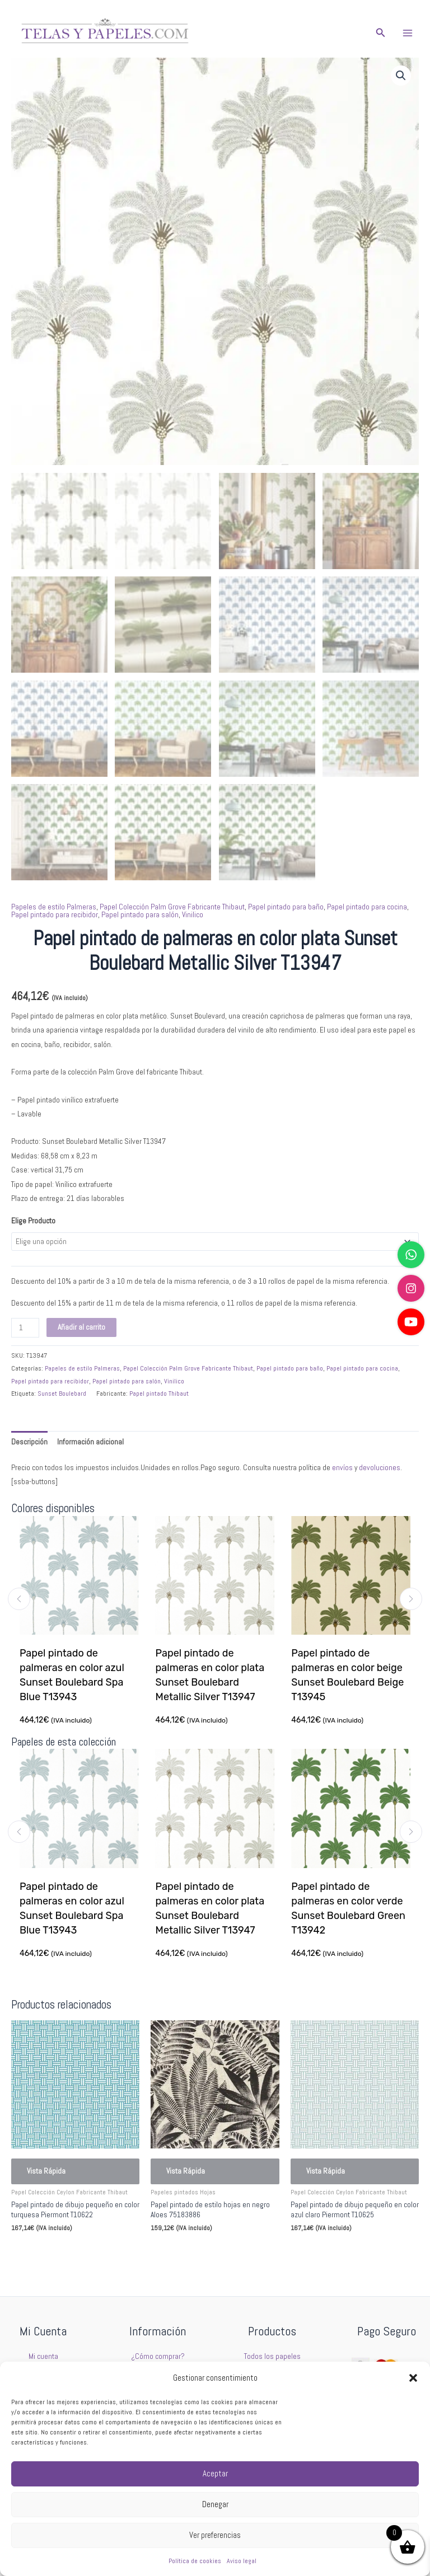 The width and height of the screenshot is (430, 2576). I want to click on Denegar, so click(215, 2504).